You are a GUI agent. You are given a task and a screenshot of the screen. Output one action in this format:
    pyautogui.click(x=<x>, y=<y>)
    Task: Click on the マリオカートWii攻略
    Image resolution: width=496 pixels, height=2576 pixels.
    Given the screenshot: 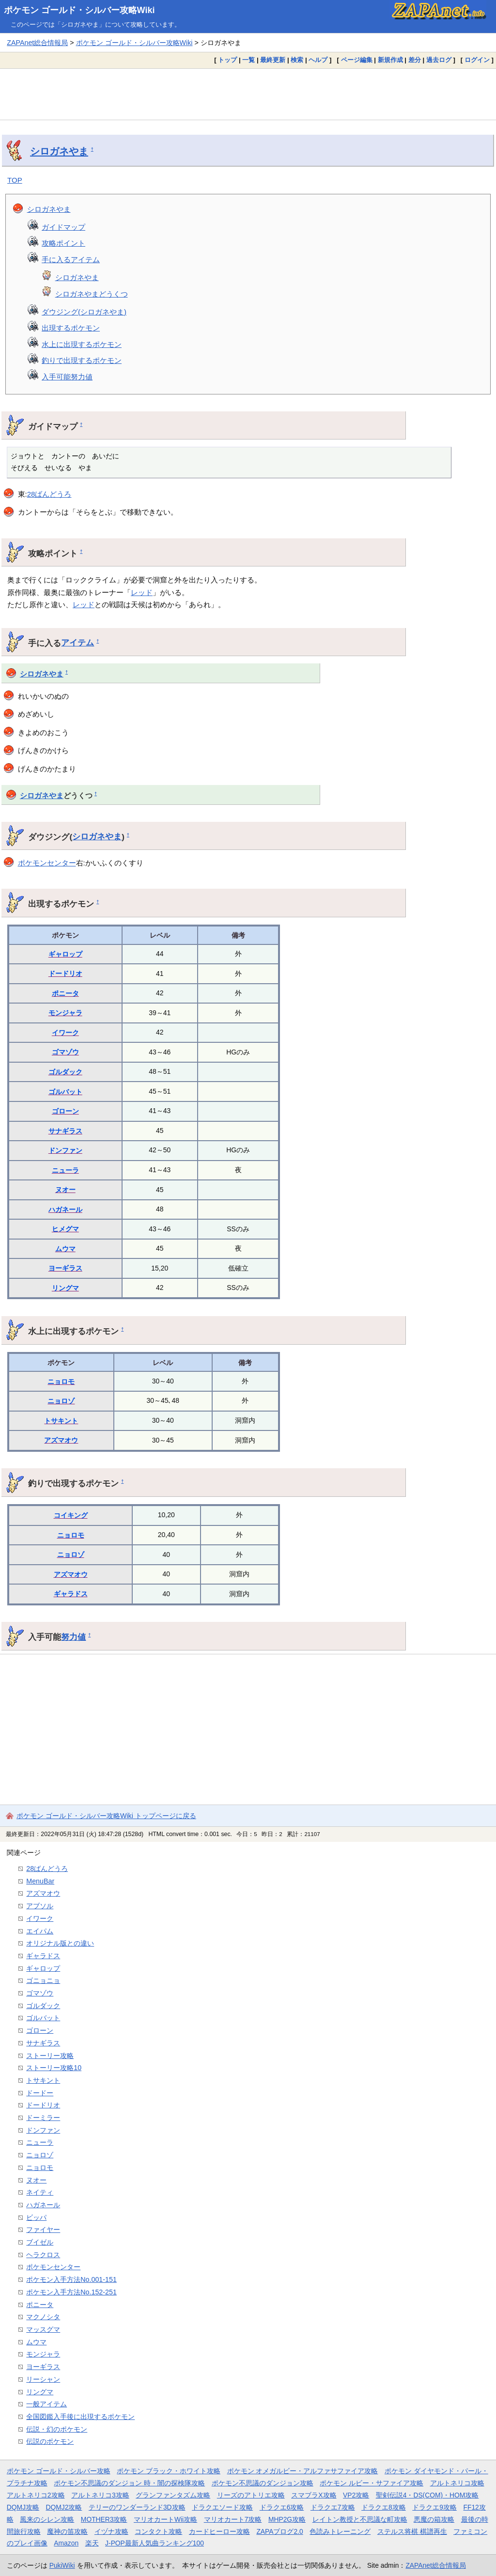 What is the action you would take?
    pyautogui.click(x=165, y=2519)
    